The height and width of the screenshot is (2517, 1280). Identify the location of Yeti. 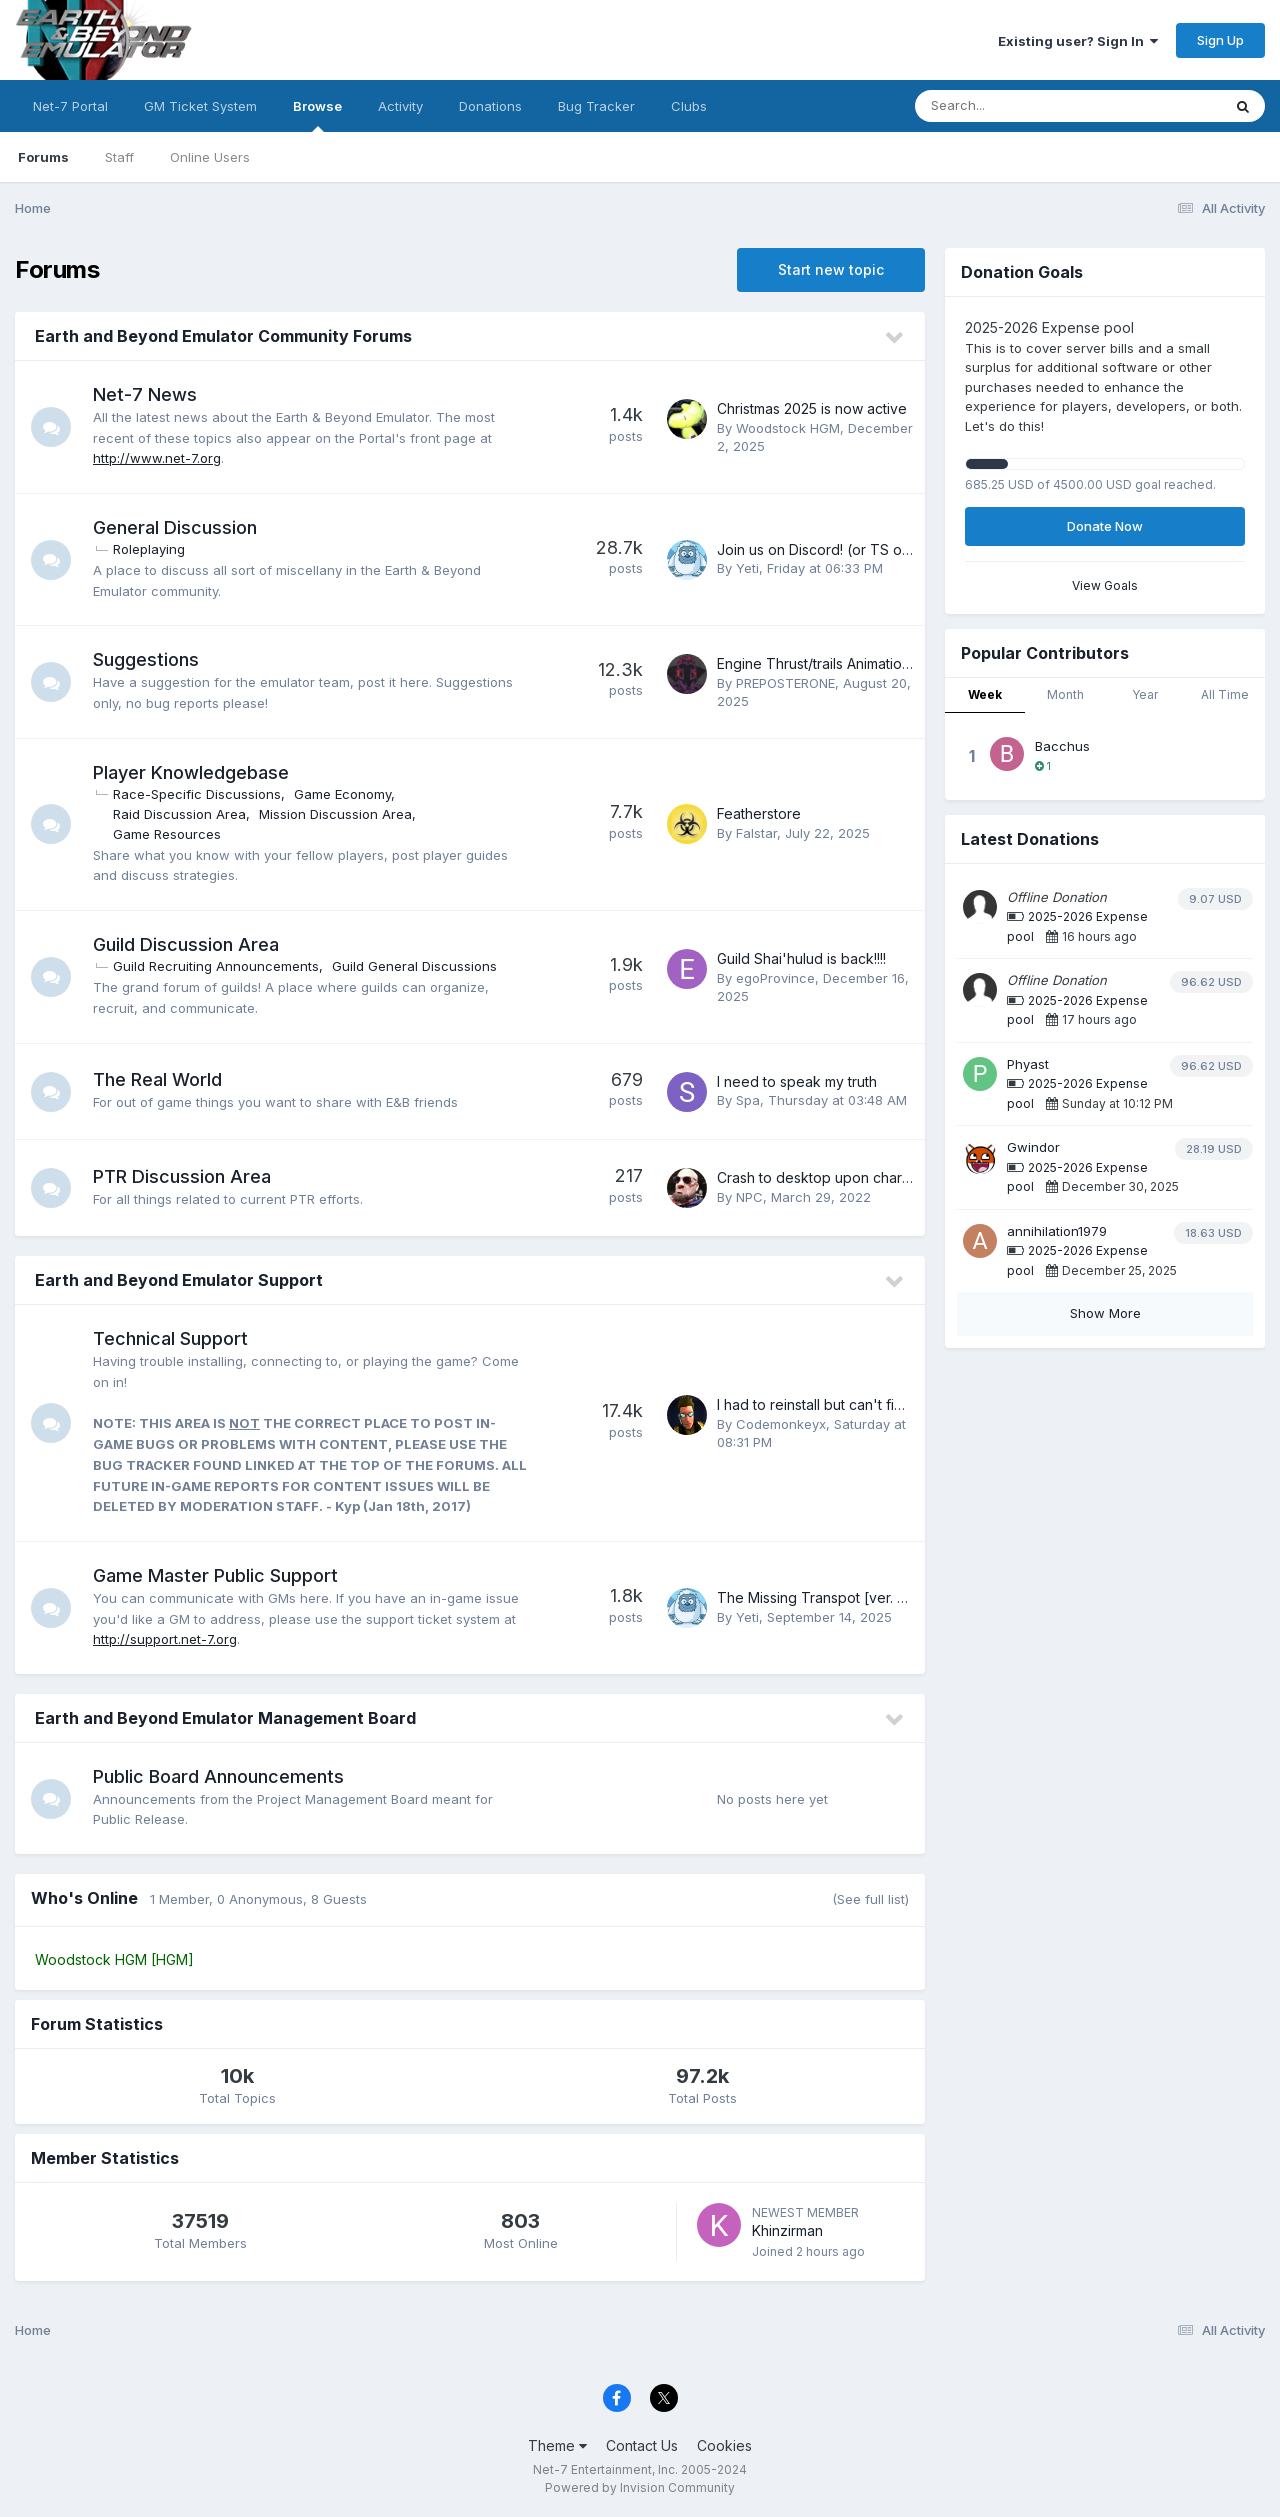
(747, 568).